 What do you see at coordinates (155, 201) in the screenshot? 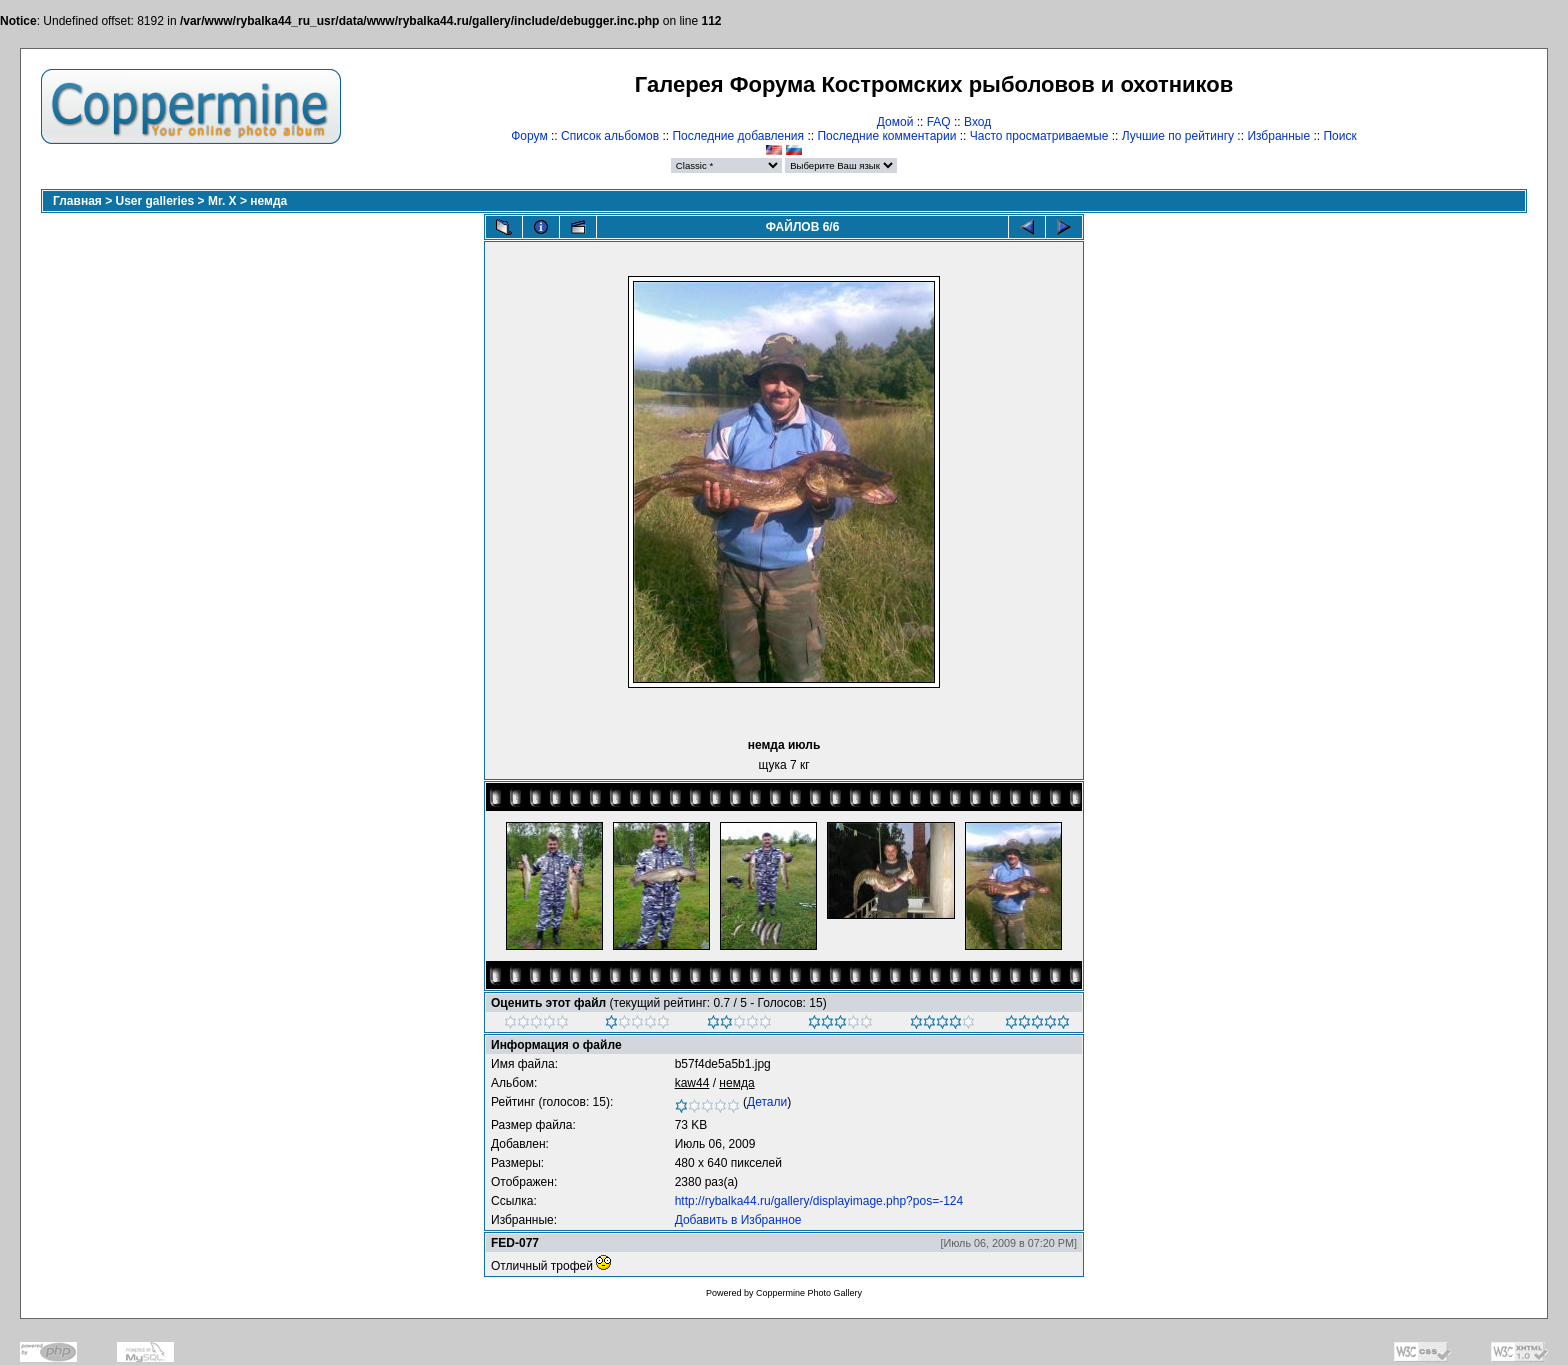
I see `User galleries` at bounding box center [155, 201].